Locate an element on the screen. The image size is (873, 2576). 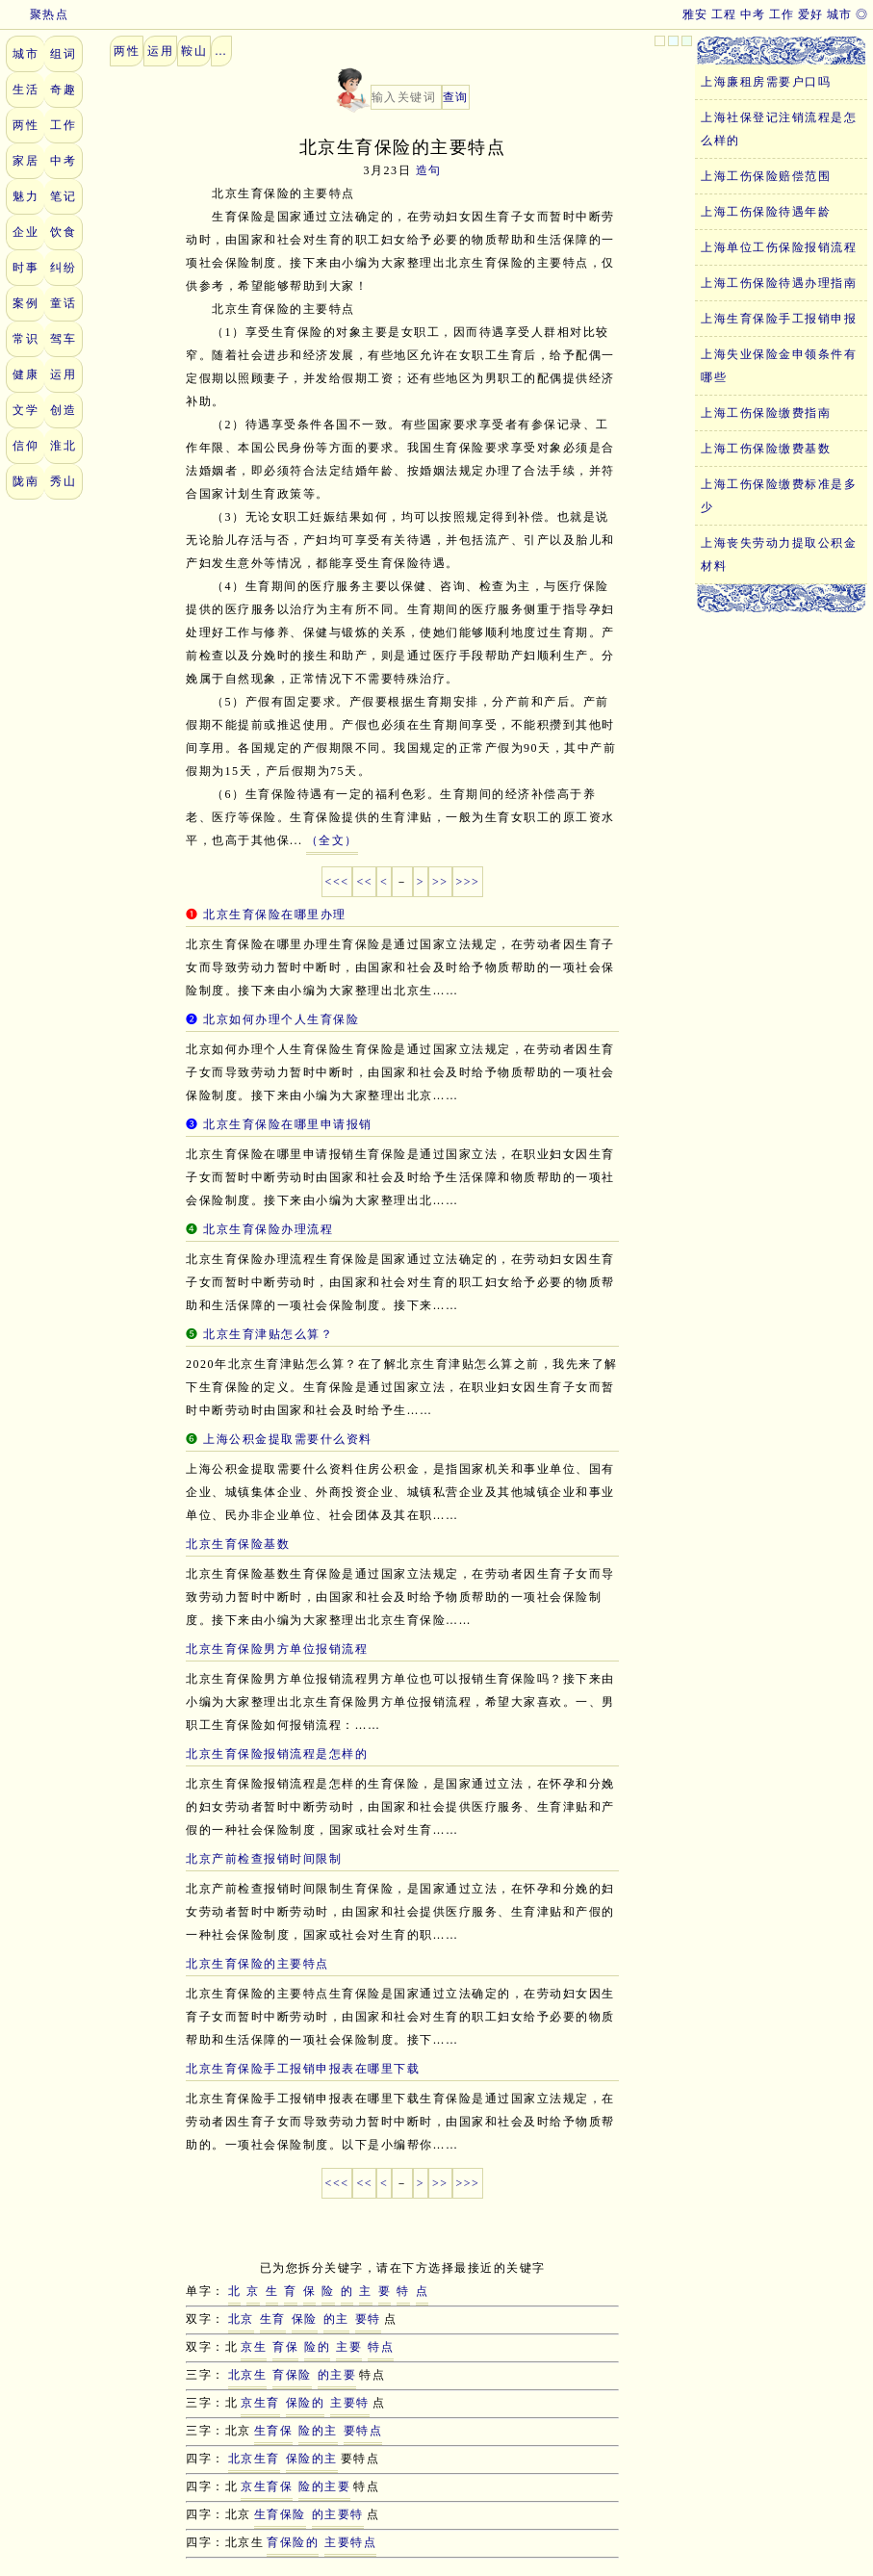
险的 is located at coordinates (317, 2347).